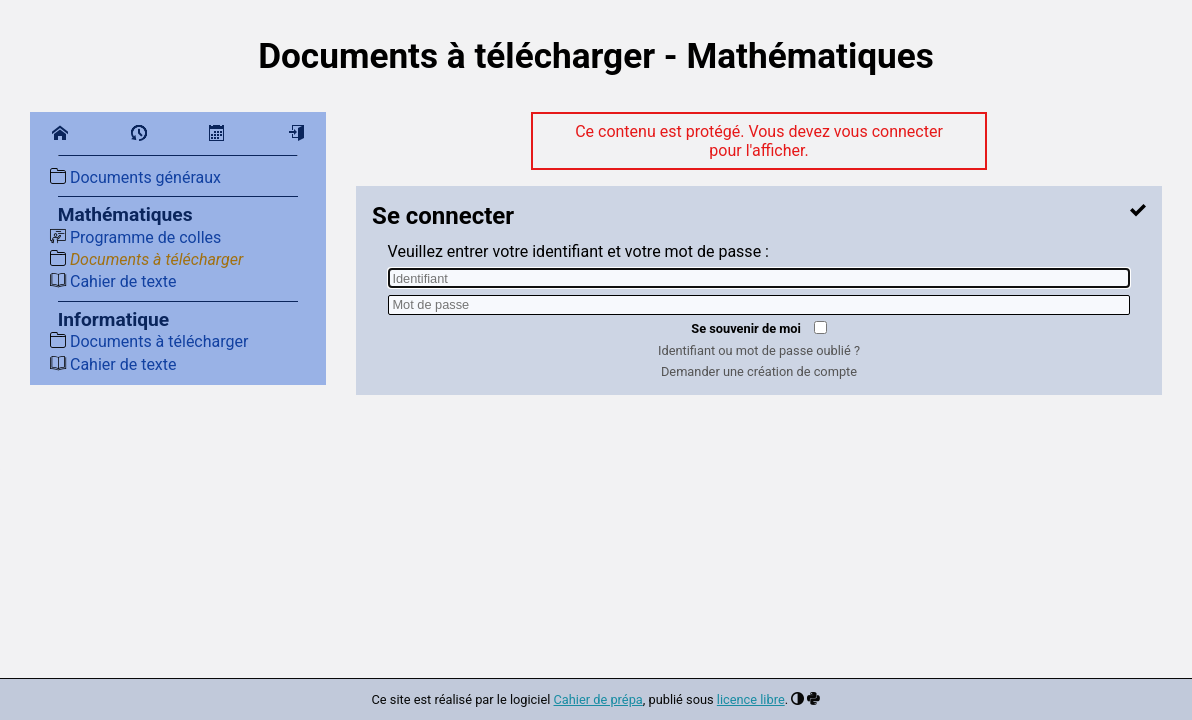 The image size is (1192, 720). Describe the element at coordinates (113, 281) in the screenshot. I see `Cahier de texte` at that location.